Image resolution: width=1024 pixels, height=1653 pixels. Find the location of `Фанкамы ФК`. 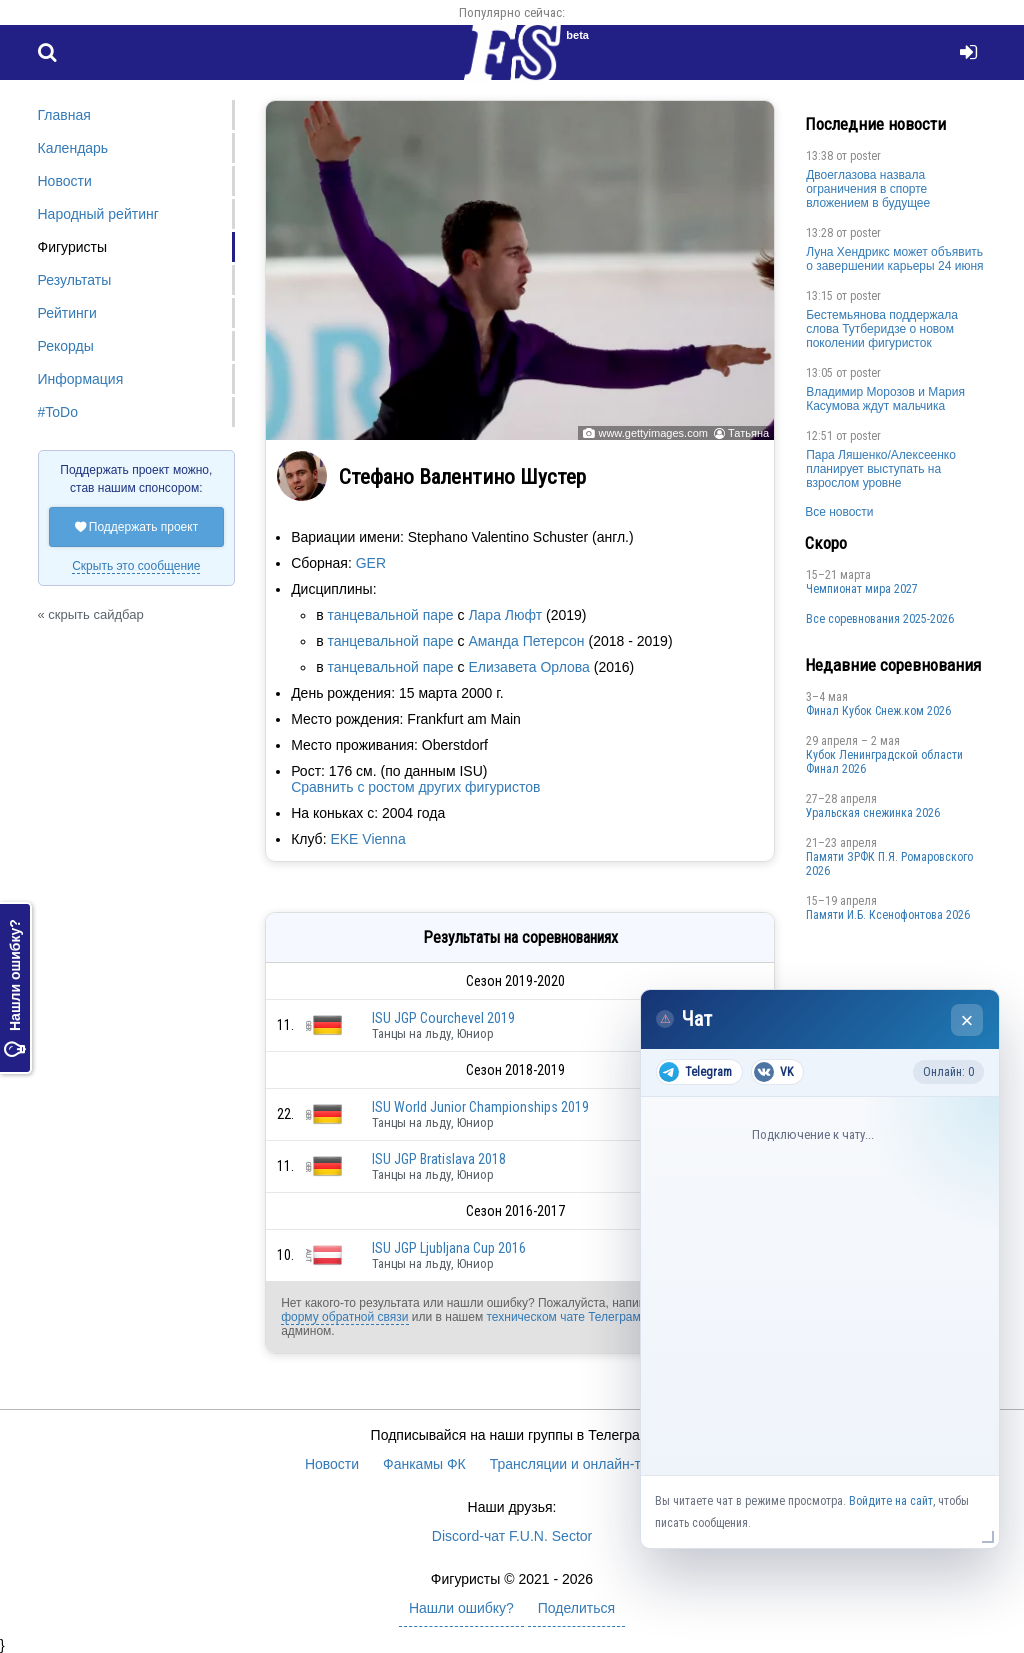

Фанкамы ФК is located at coordinates (424, 1464).